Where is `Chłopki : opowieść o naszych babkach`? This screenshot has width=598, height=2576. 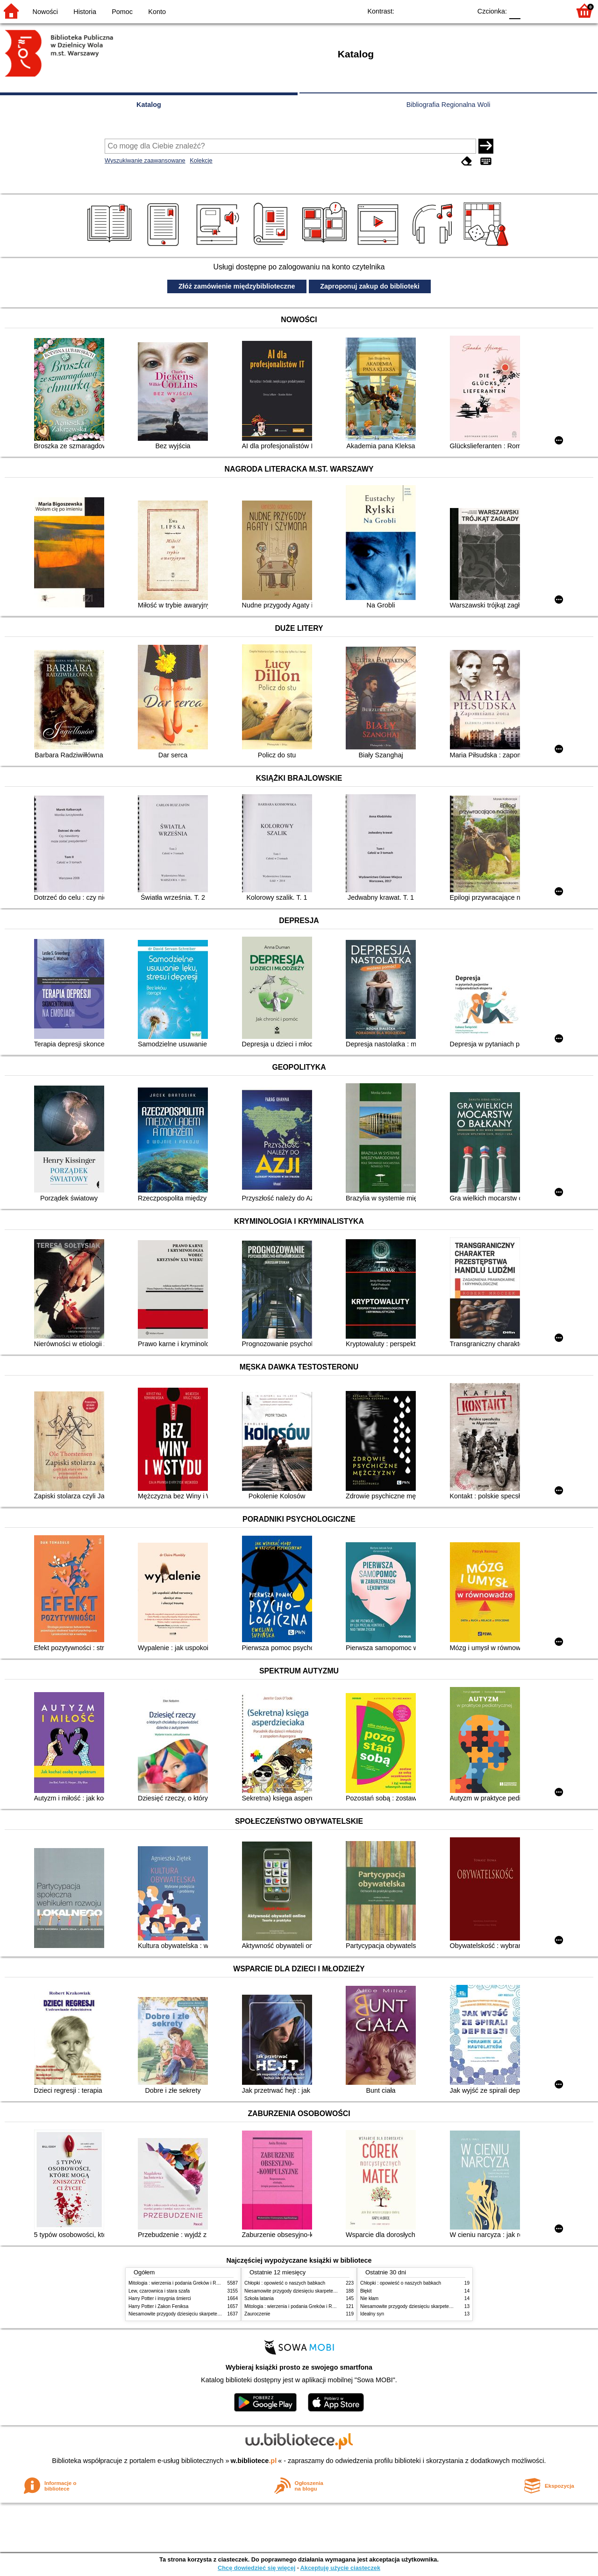 Chłopki : opowieść o naszych babkach is located at coordinates (284, 2283).